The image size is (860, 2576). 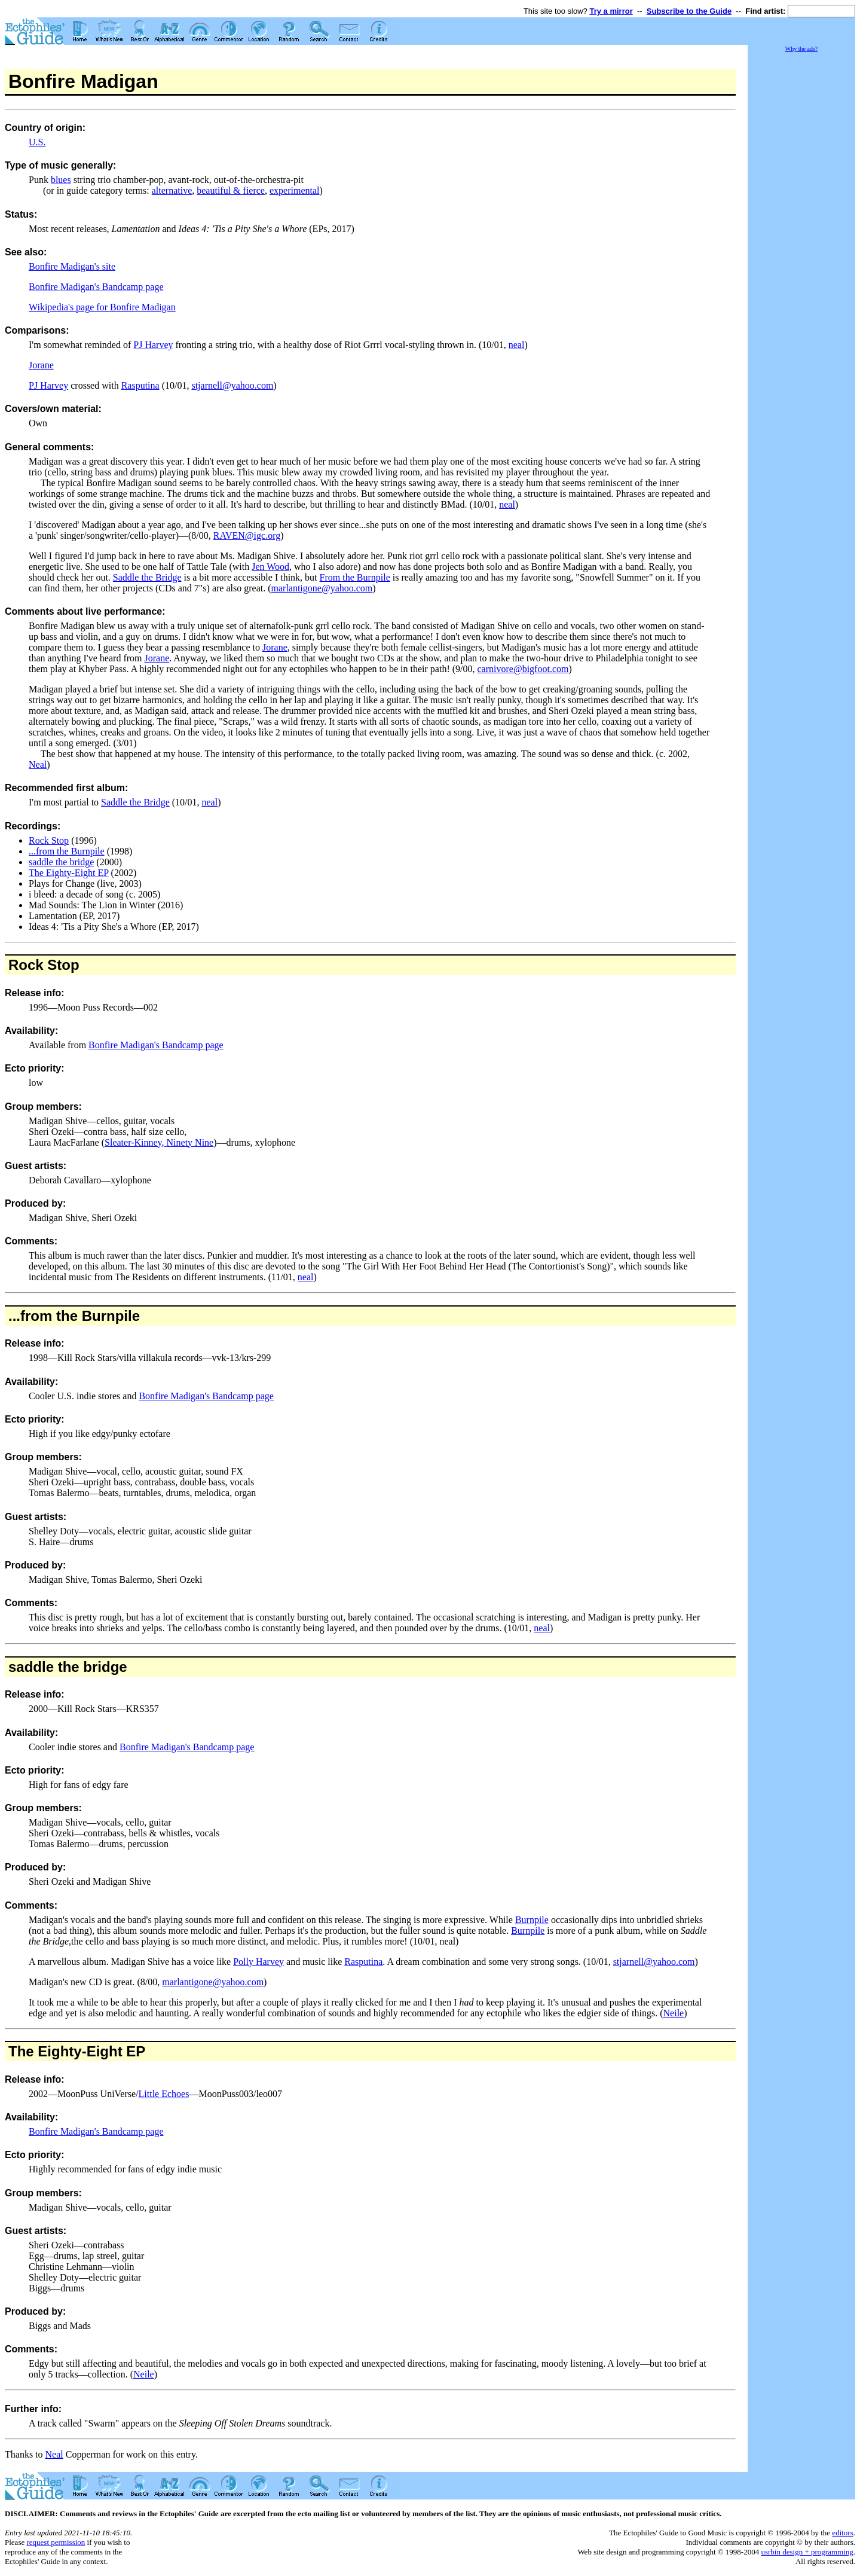 What do you see at coordinates (801, 233) in the screenshot?
I see `[Advertisement]` at bounding box center [801, 233].